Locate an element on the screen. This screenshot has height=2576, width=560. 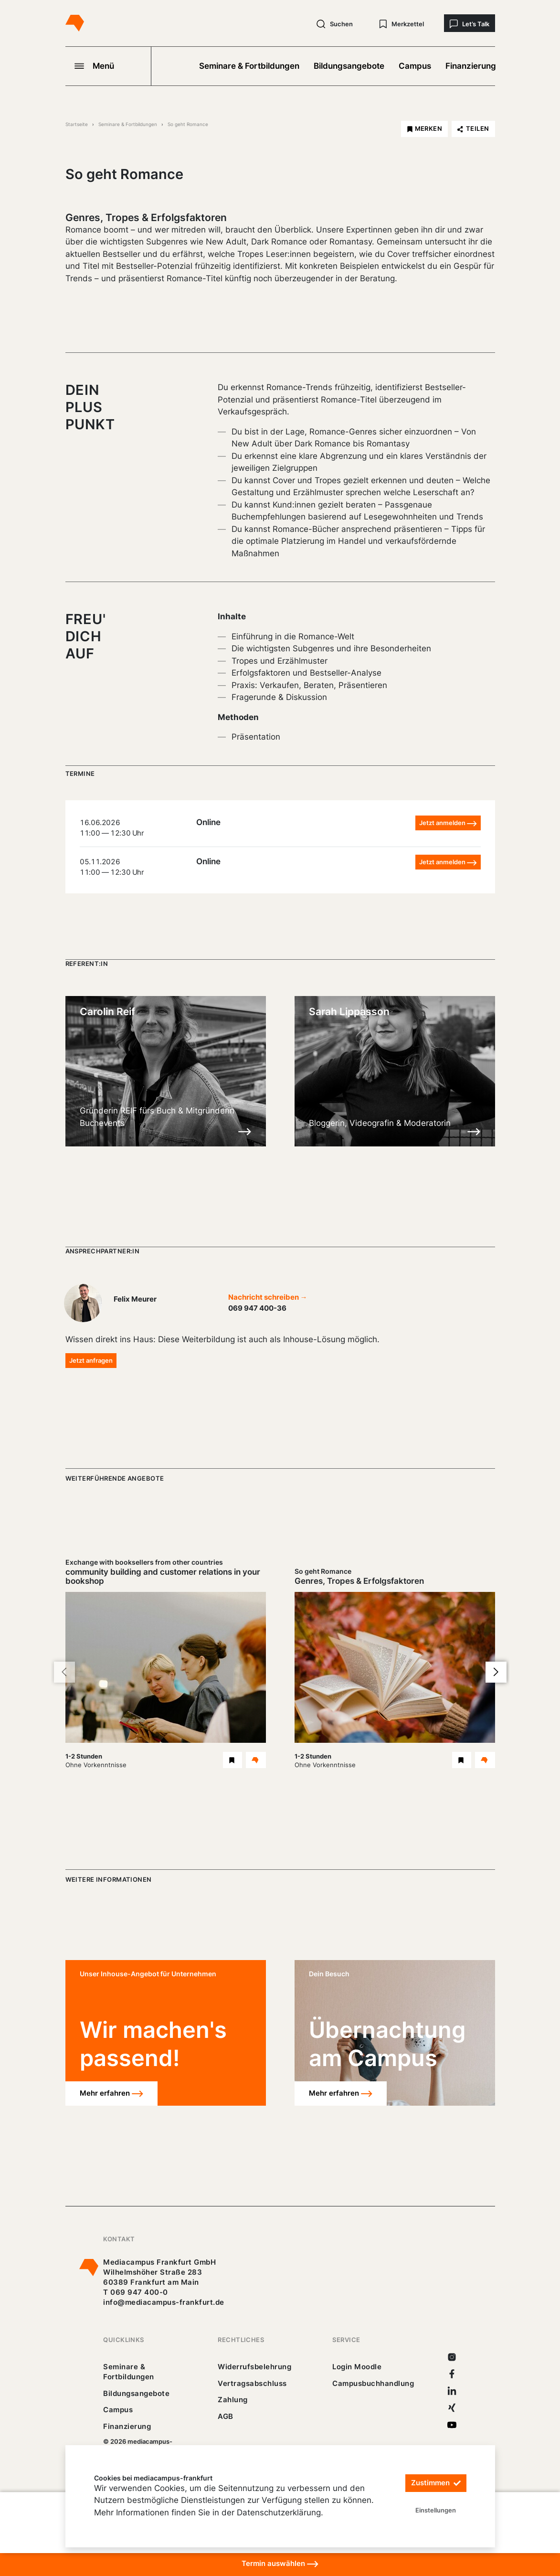
[Details So geht Romance Webinar] is located at coordinates (485, 1760).